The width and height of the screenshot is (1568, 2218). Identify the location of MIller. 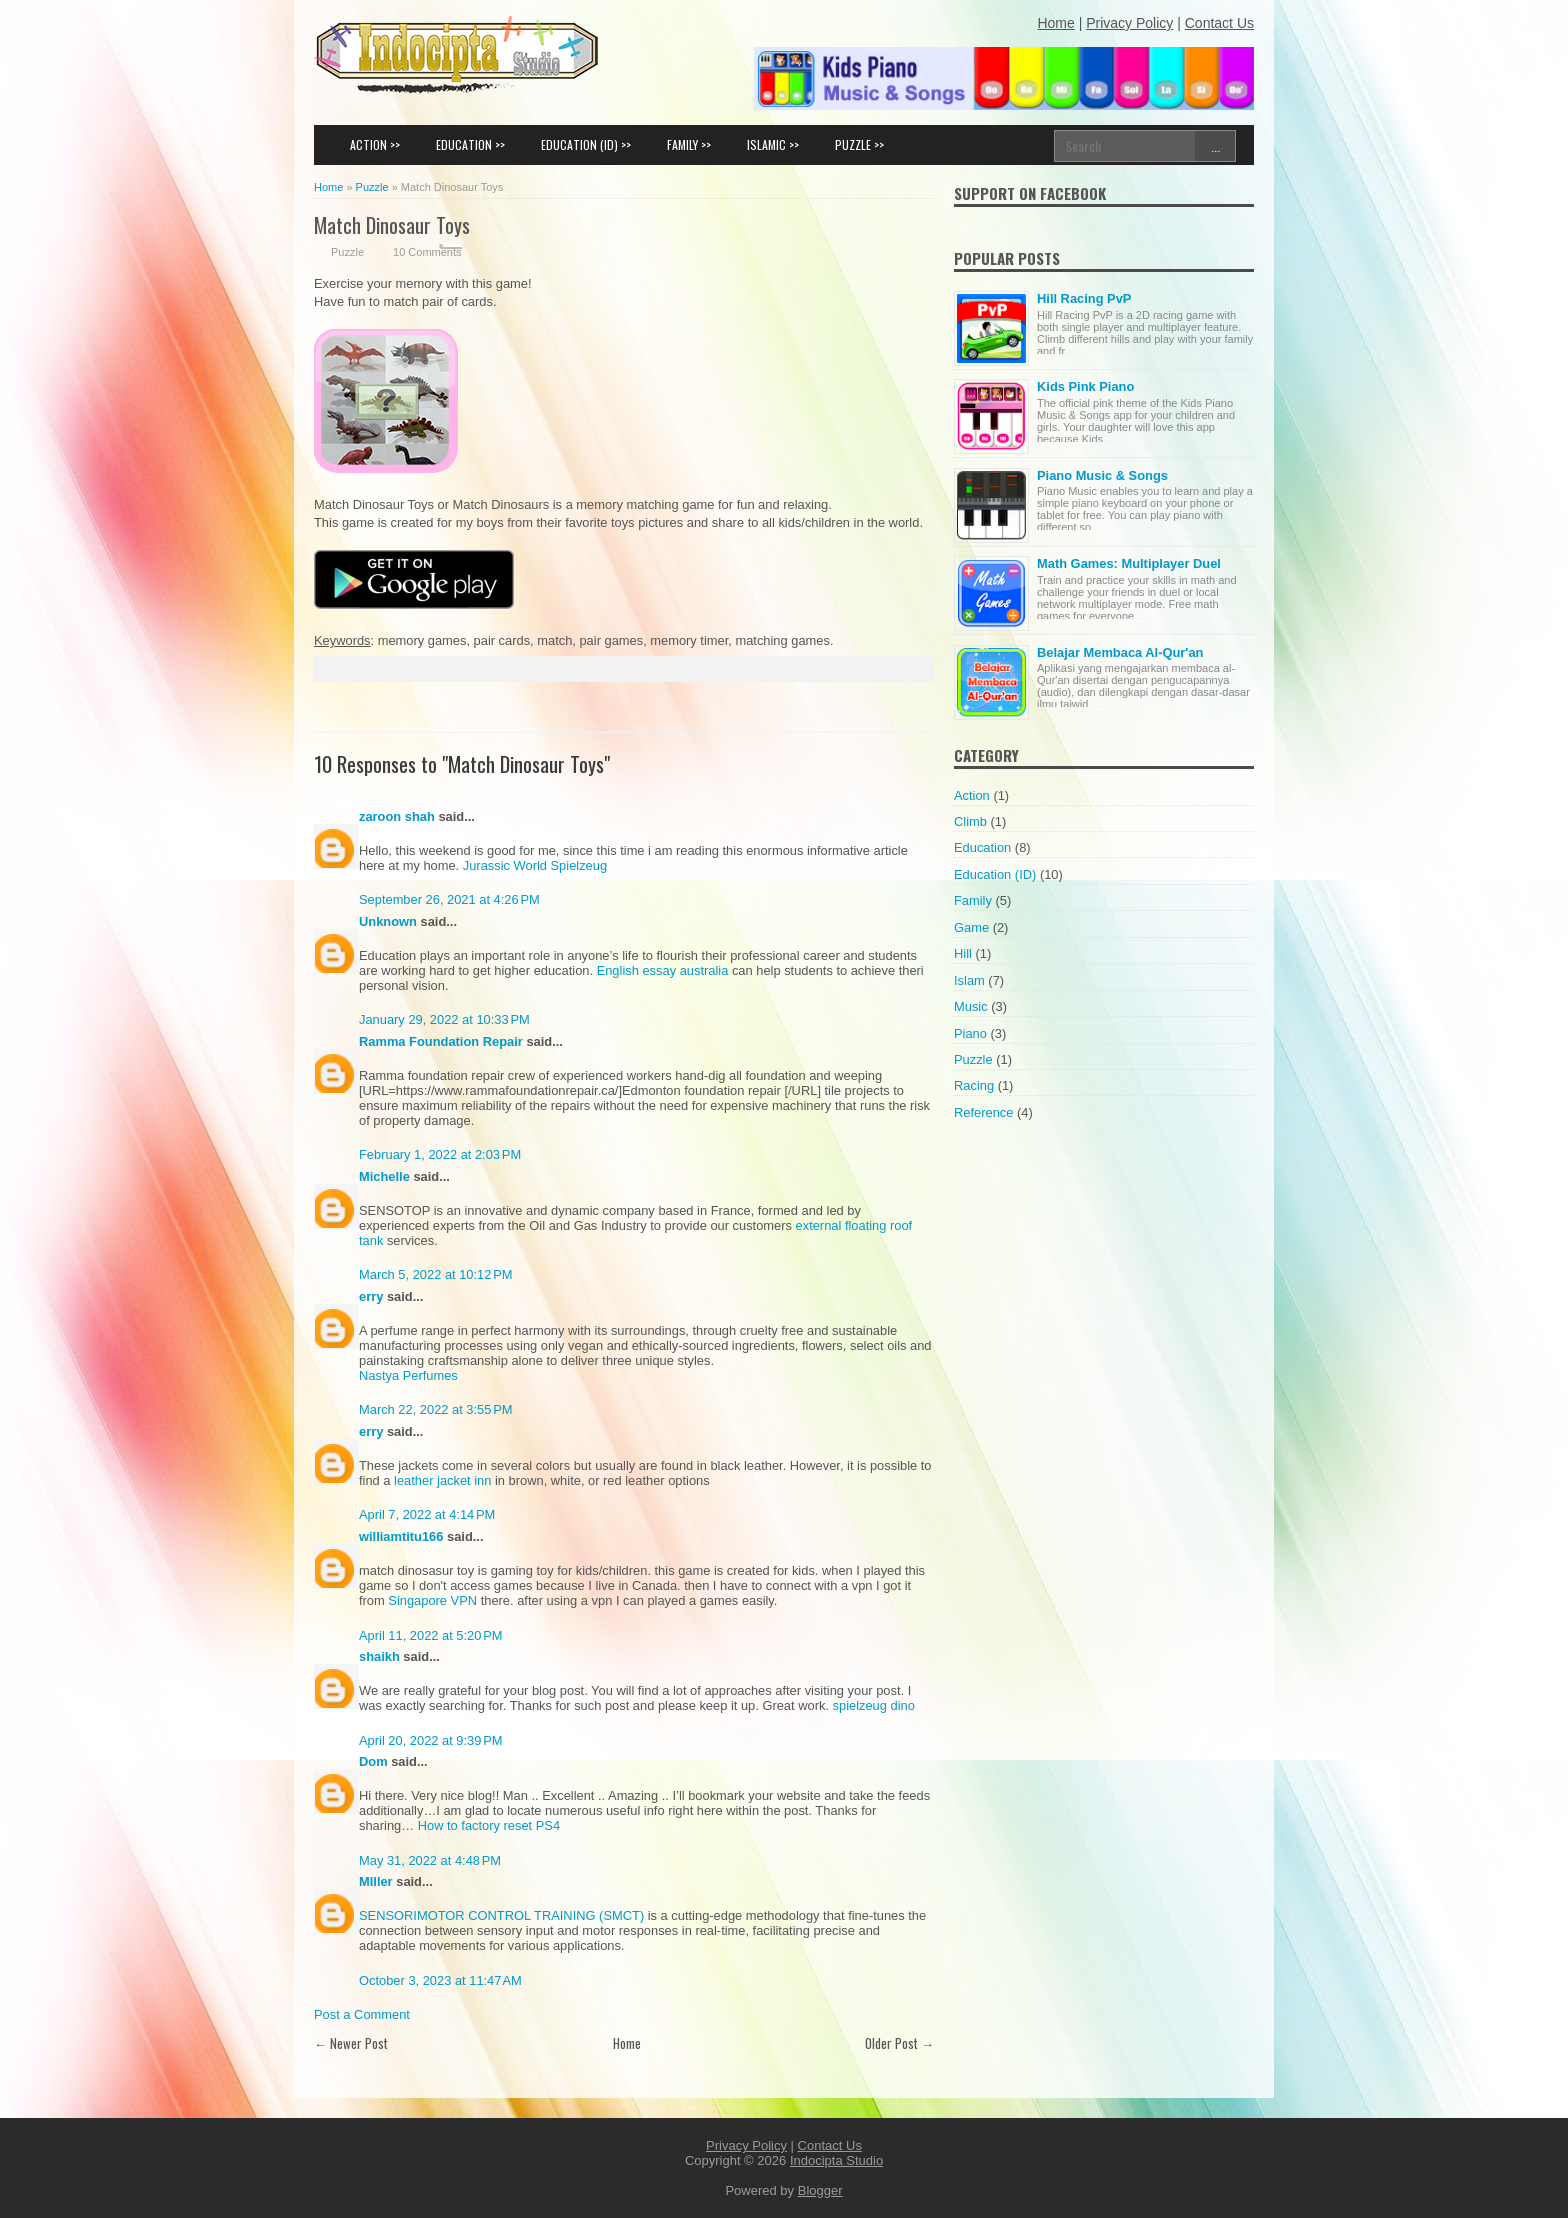
(376, 1881).